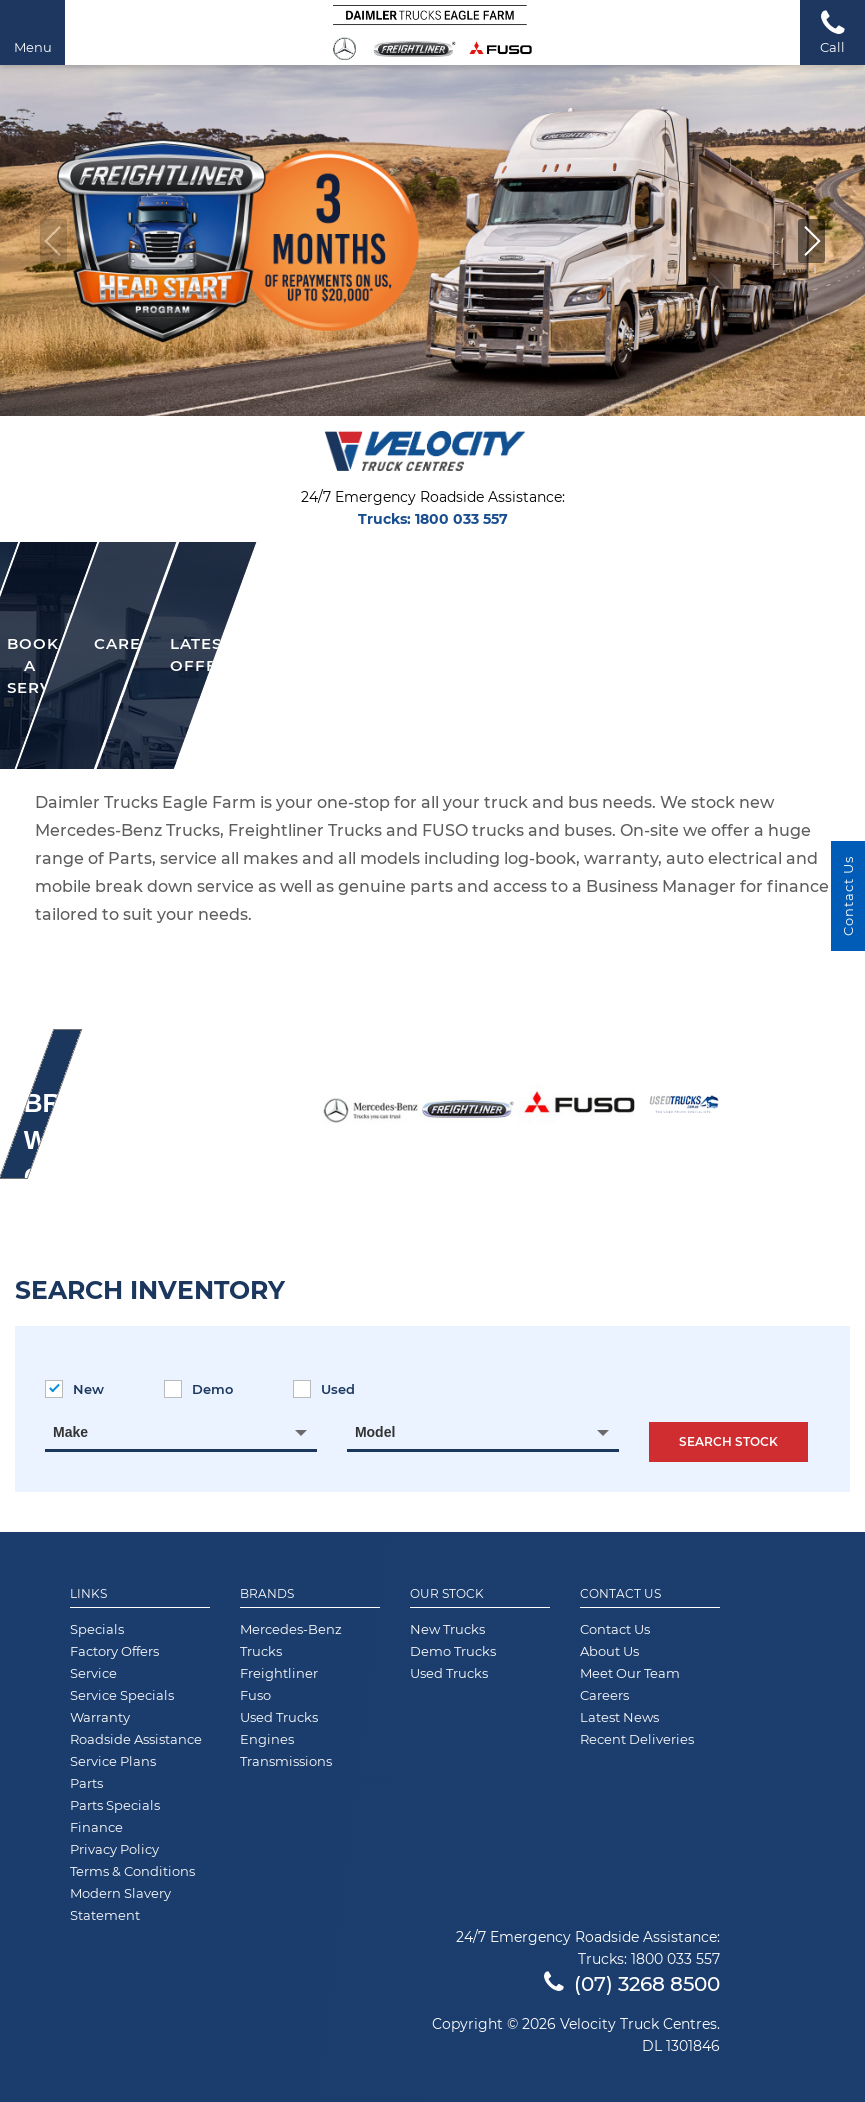  I want to click on Roadside Assistance, so click(136, 1739).